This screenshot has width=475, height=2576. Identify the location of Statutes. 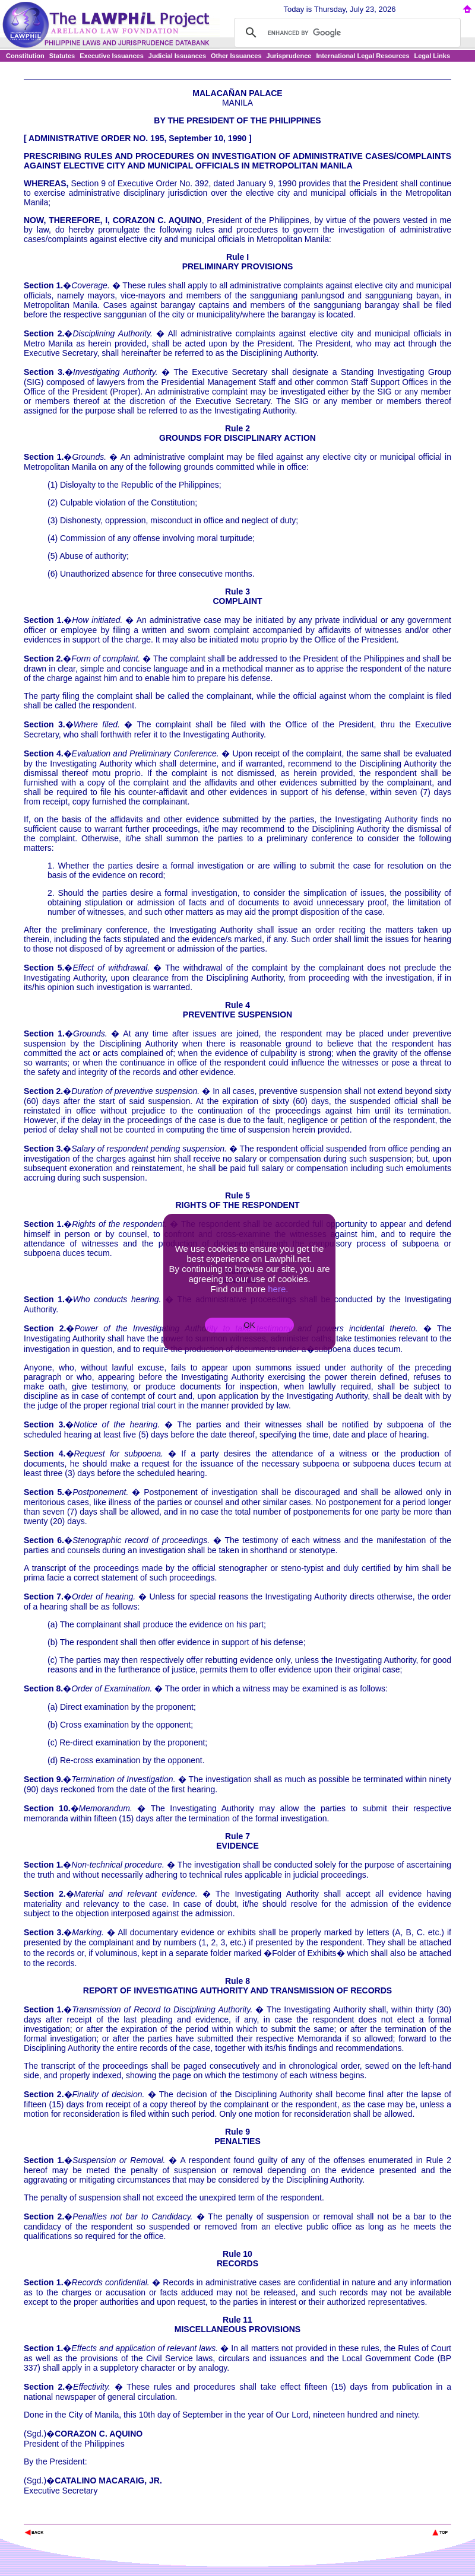
(62, 55).